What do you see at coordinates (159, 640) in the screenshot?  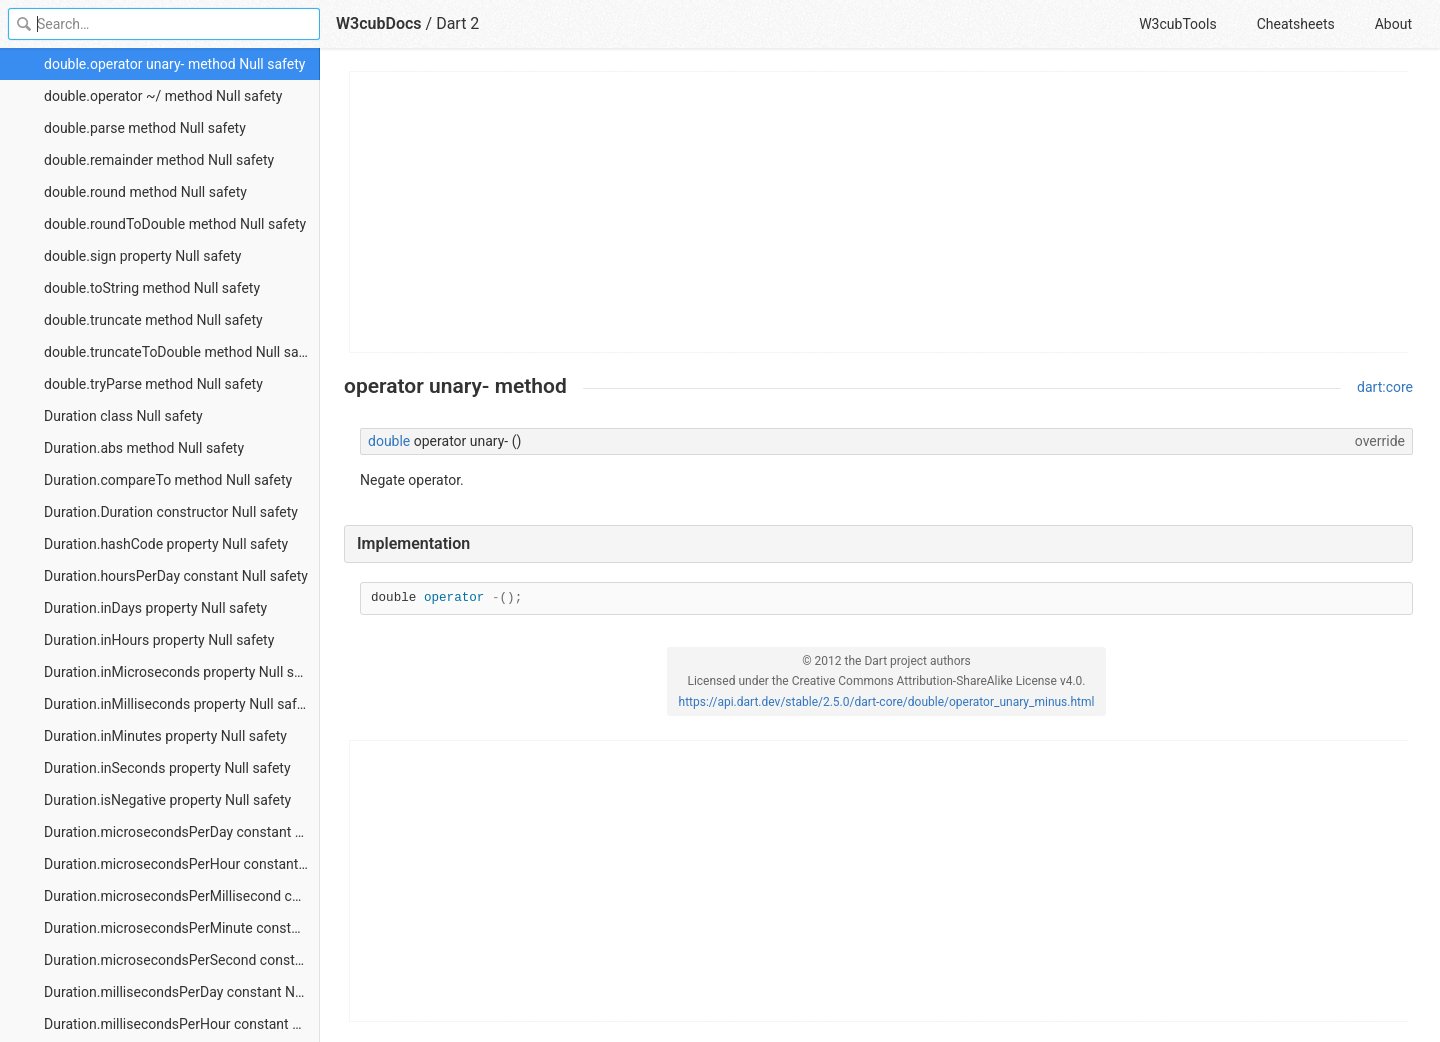 I see `Duration.inHours property Null safety` at bounding box center [159, 640].